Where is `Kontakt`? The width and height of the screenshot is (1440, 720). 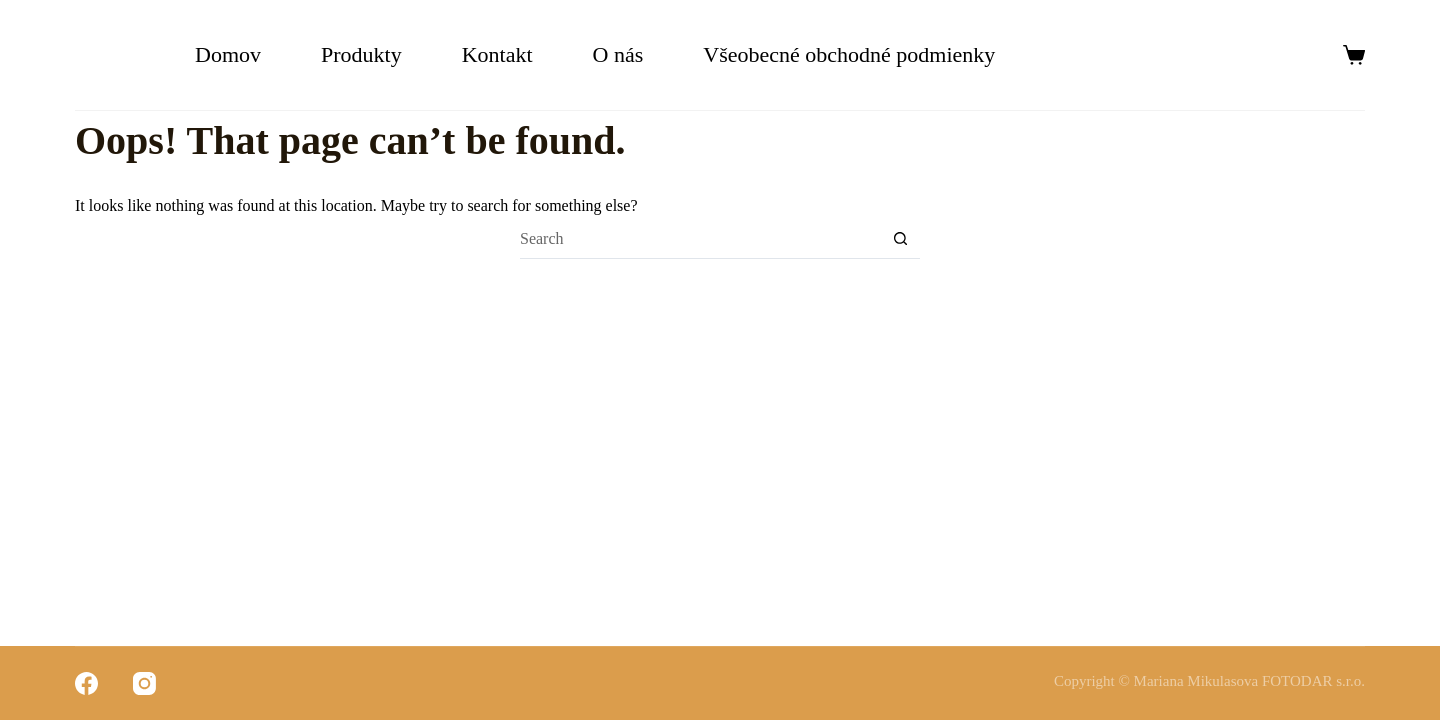 Kontakt is located at coordinates (497, 54).